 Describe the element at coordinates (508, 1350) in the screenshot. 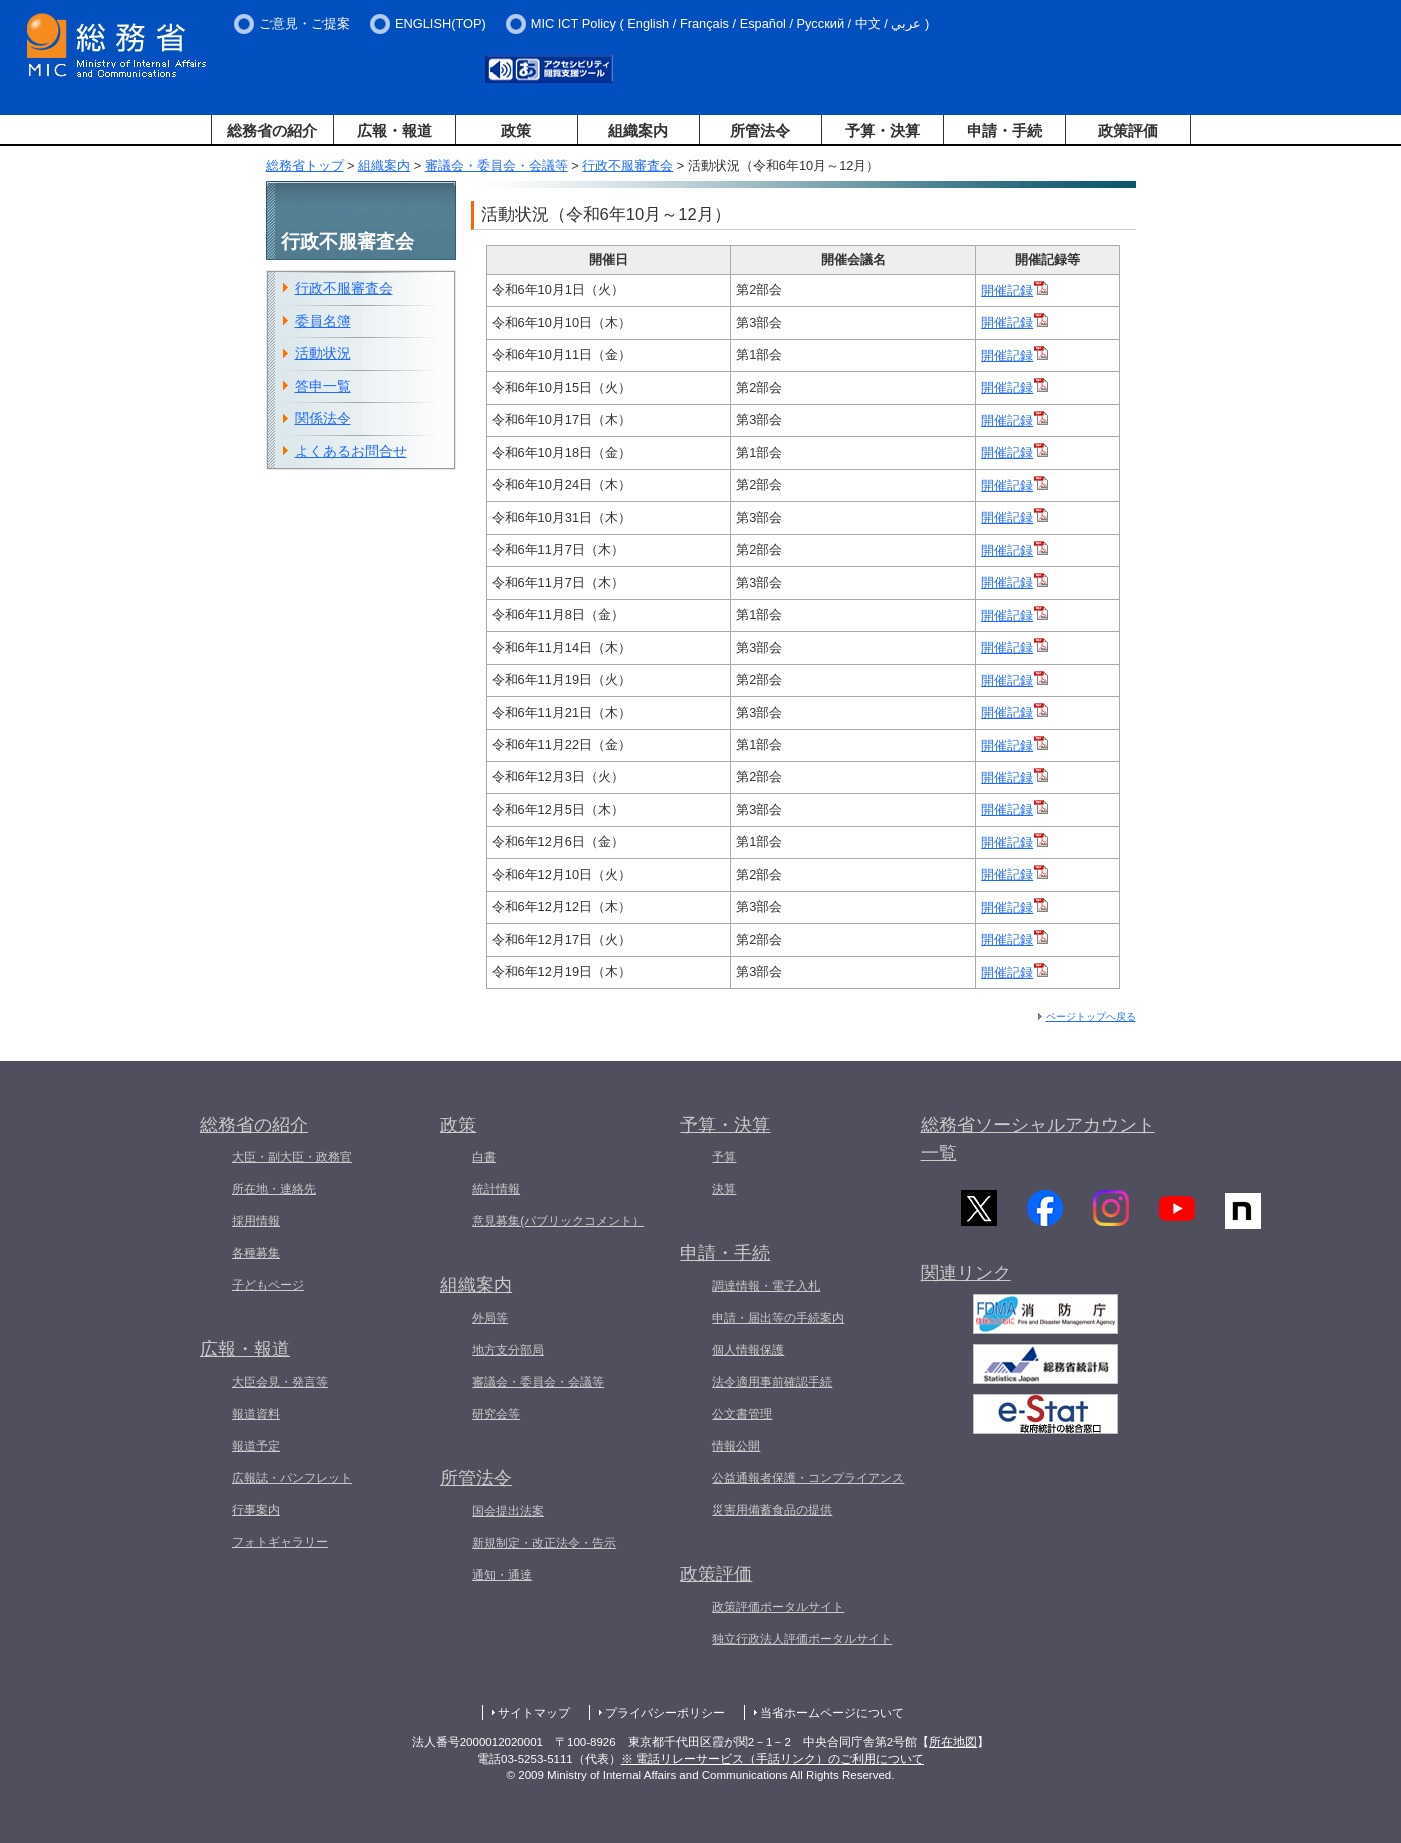

I see `地方支分部局` at that location.